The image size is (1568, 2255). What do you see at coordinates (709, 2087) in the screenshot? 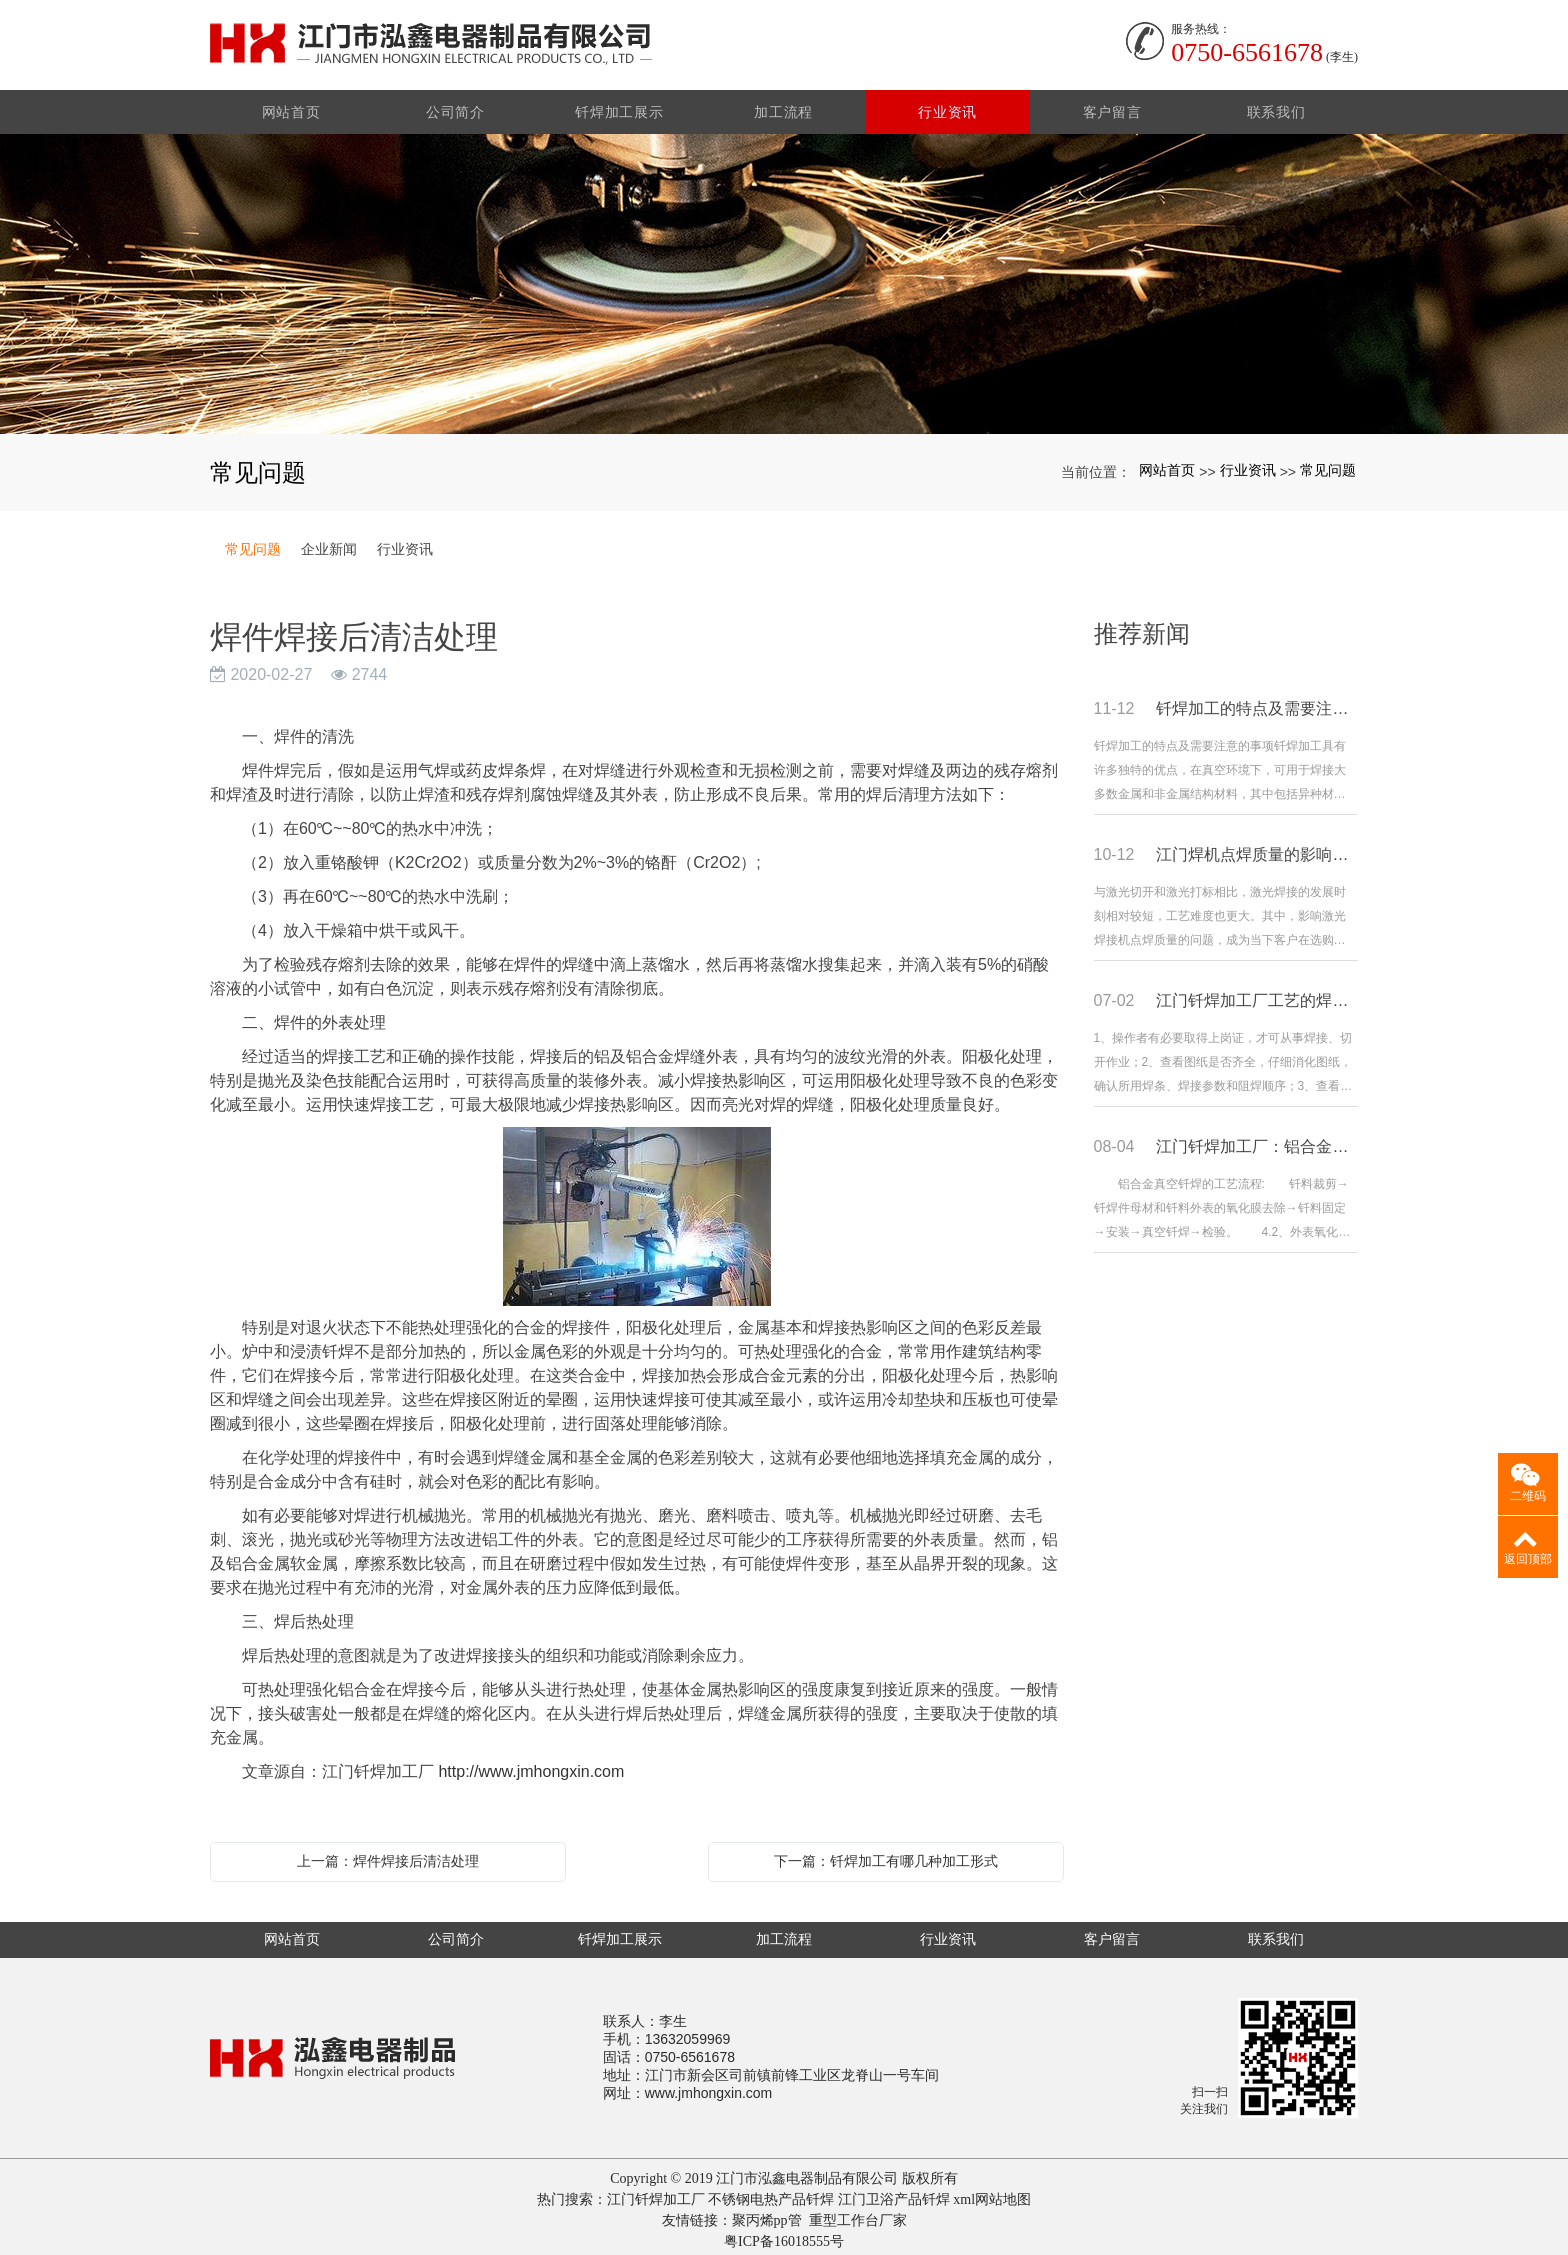
I see `www.jmhongxin.com` at bounding box center [709, 2087].